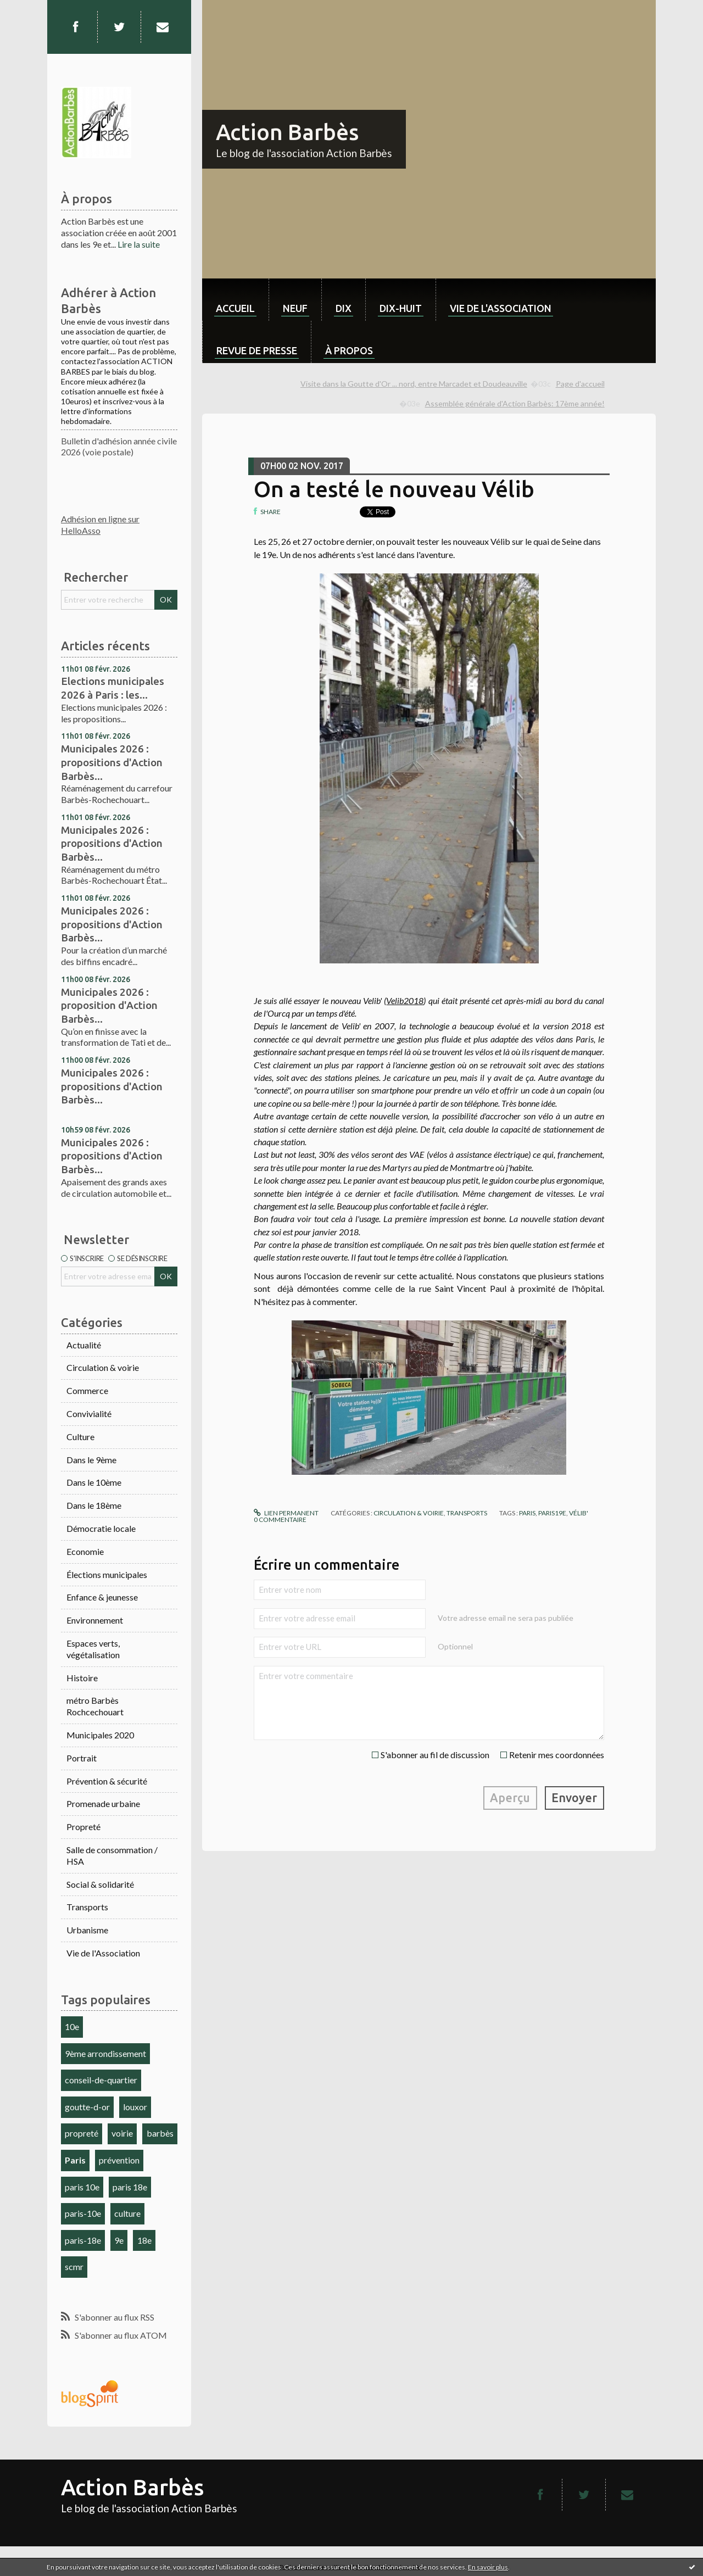  I want to click on Lien permanent, so click(286, 1513).